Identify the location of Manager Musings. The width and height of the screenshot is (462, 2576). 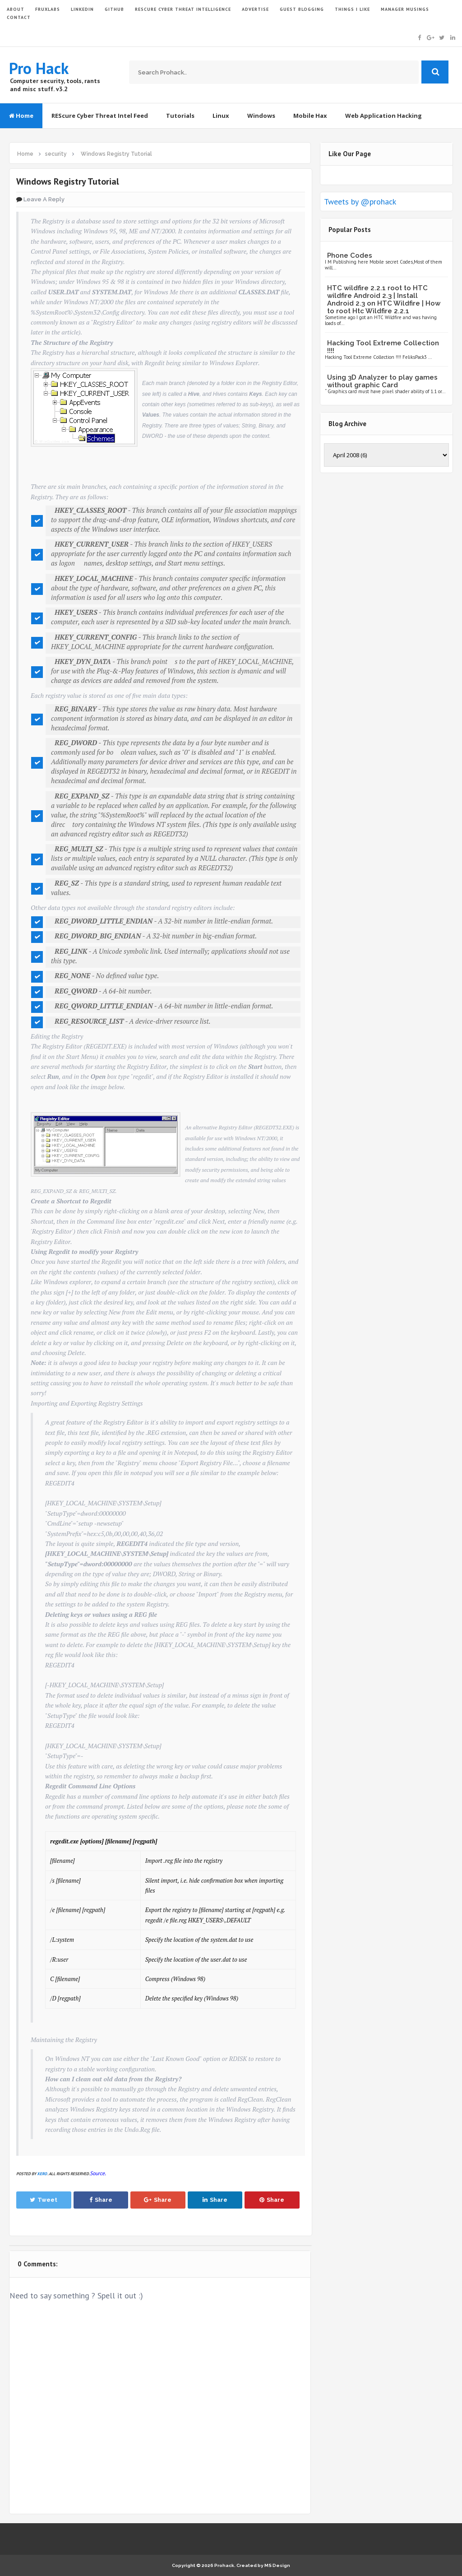
(405, 9).